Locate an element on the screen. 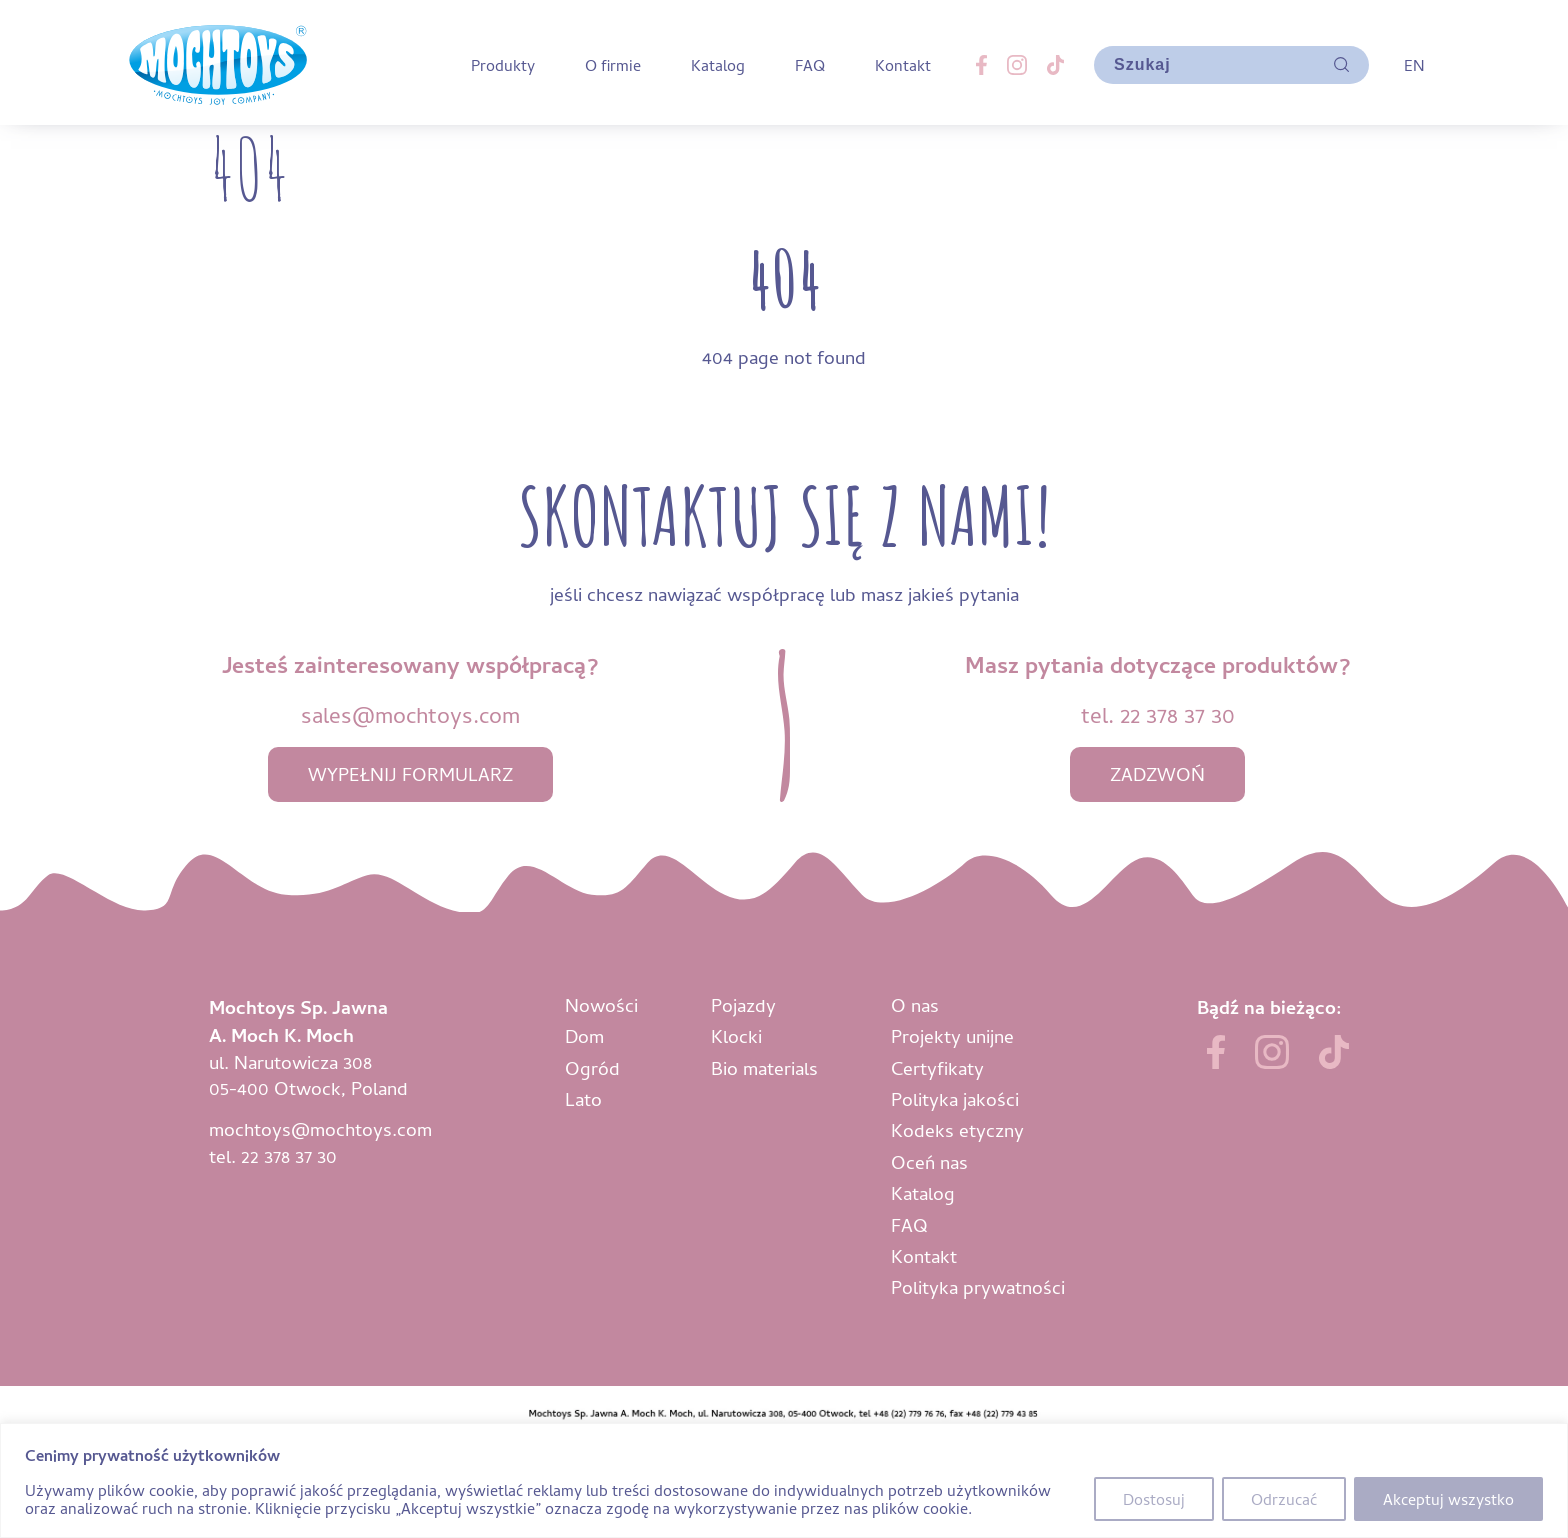 The height and width of the screenshot is (1538, 1568). Ogród is located at coordinates (592, 1067).